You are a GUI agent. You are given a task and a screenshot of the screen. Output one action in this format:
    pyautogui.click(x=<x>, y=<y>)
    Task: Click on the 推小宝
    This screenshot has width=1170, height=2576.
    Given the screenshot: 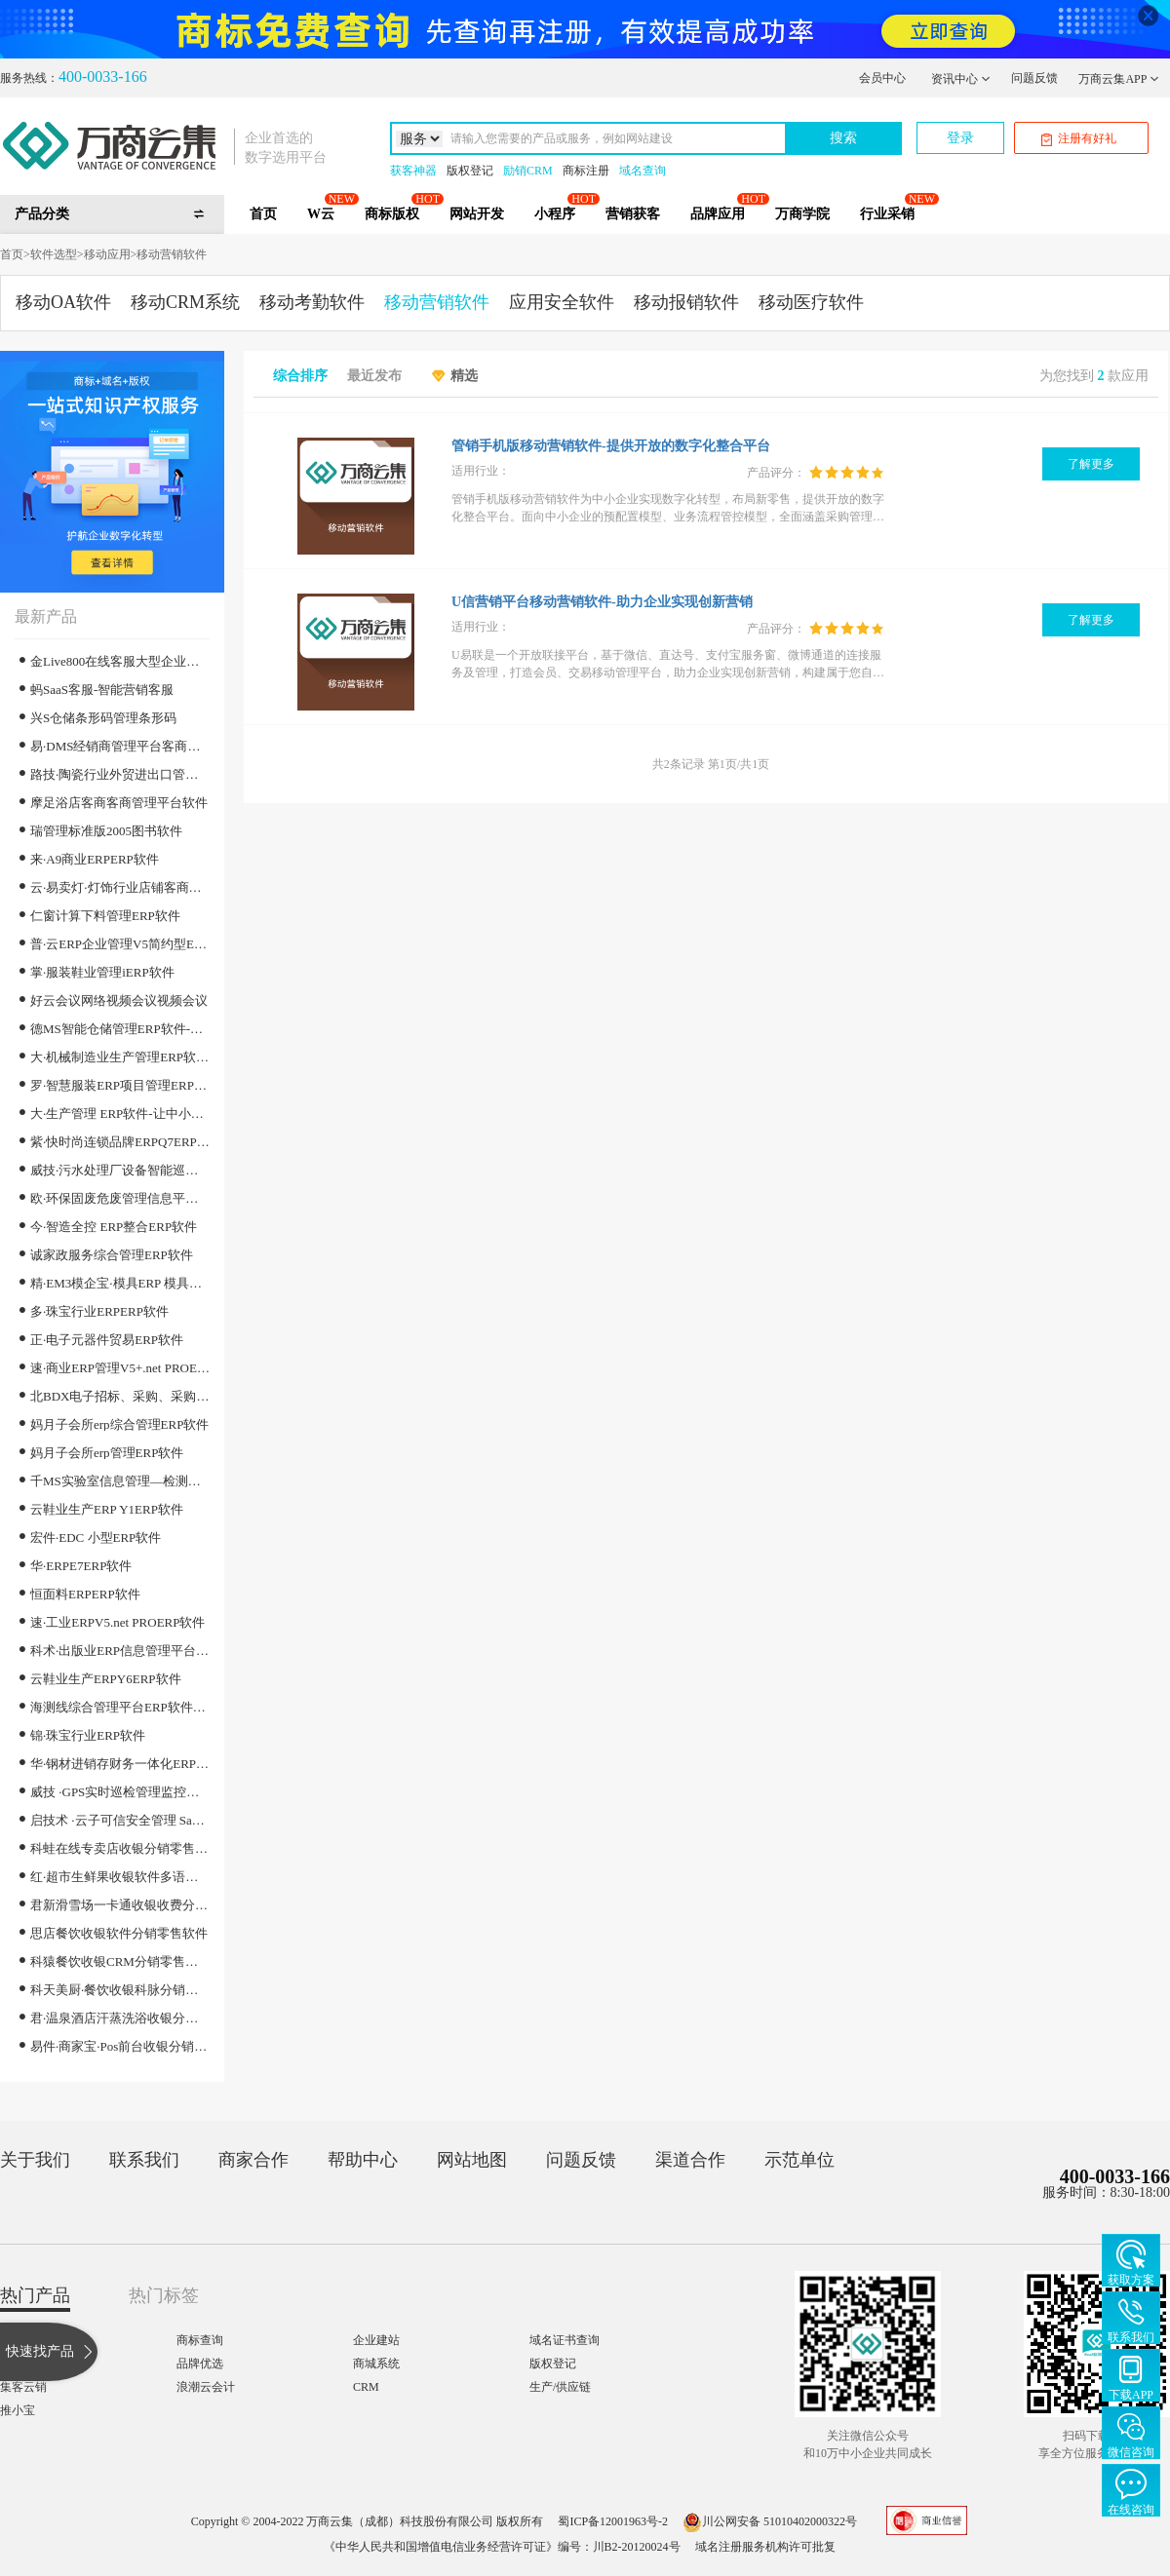 What is the action you would take?
    pyautogui.click(x=17, y=2410)
    